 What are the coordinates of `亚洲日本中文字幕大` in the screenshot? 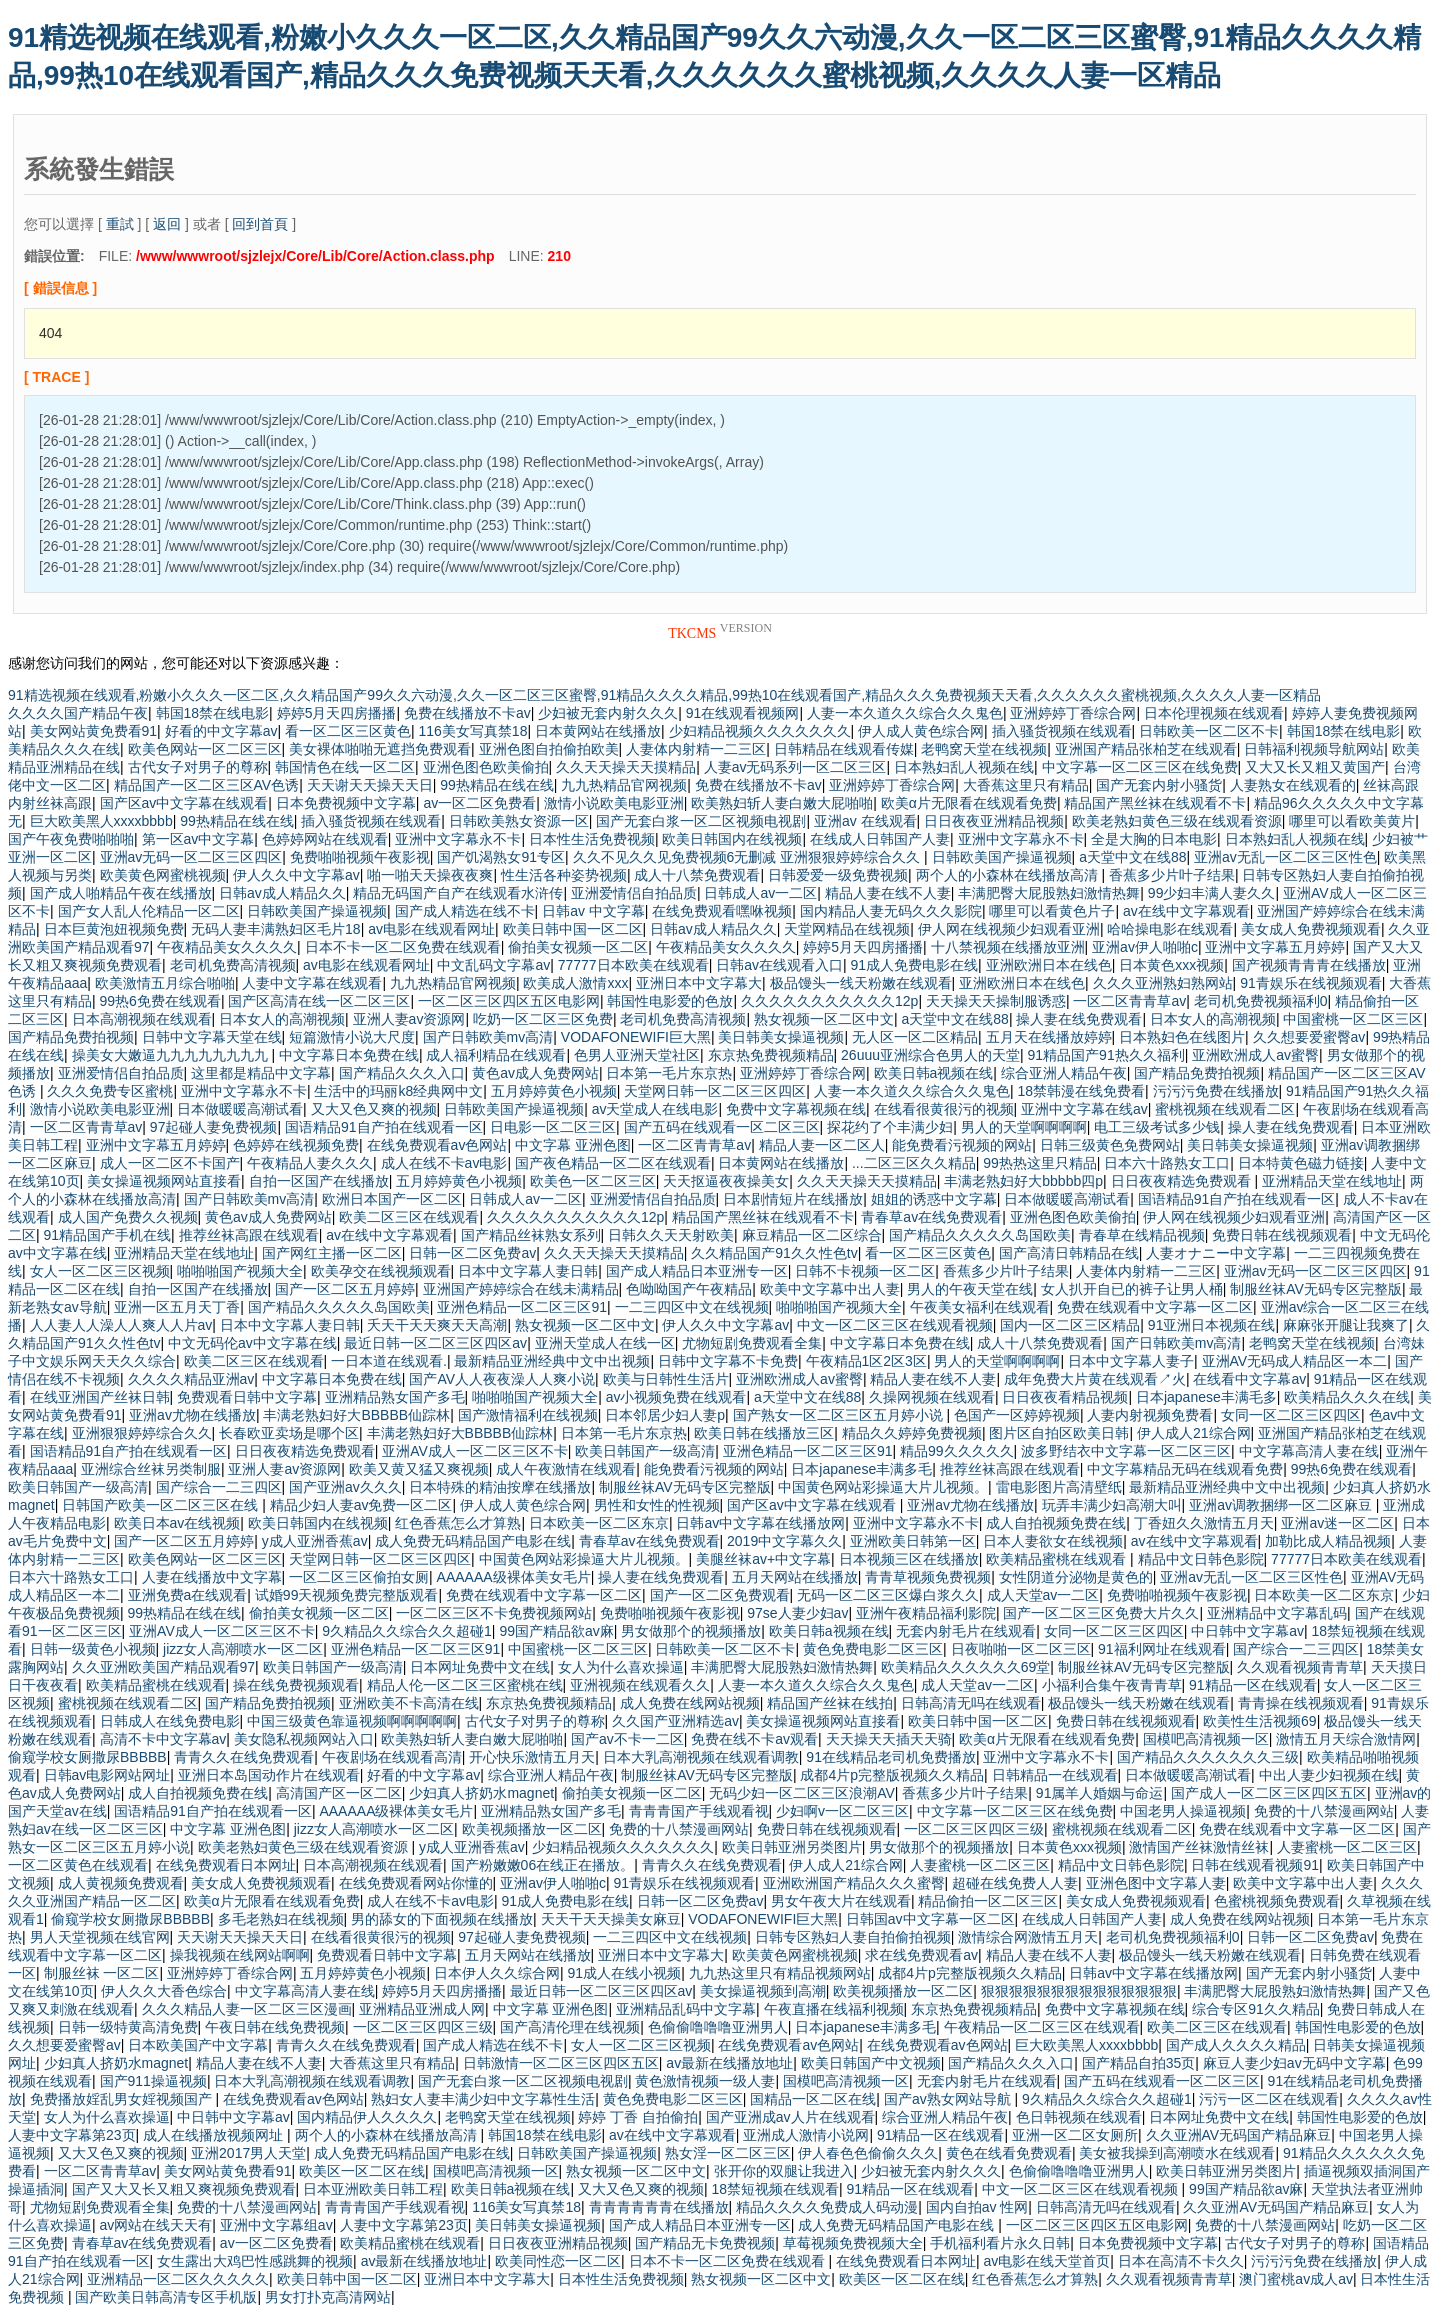 It's located at (699, 983).